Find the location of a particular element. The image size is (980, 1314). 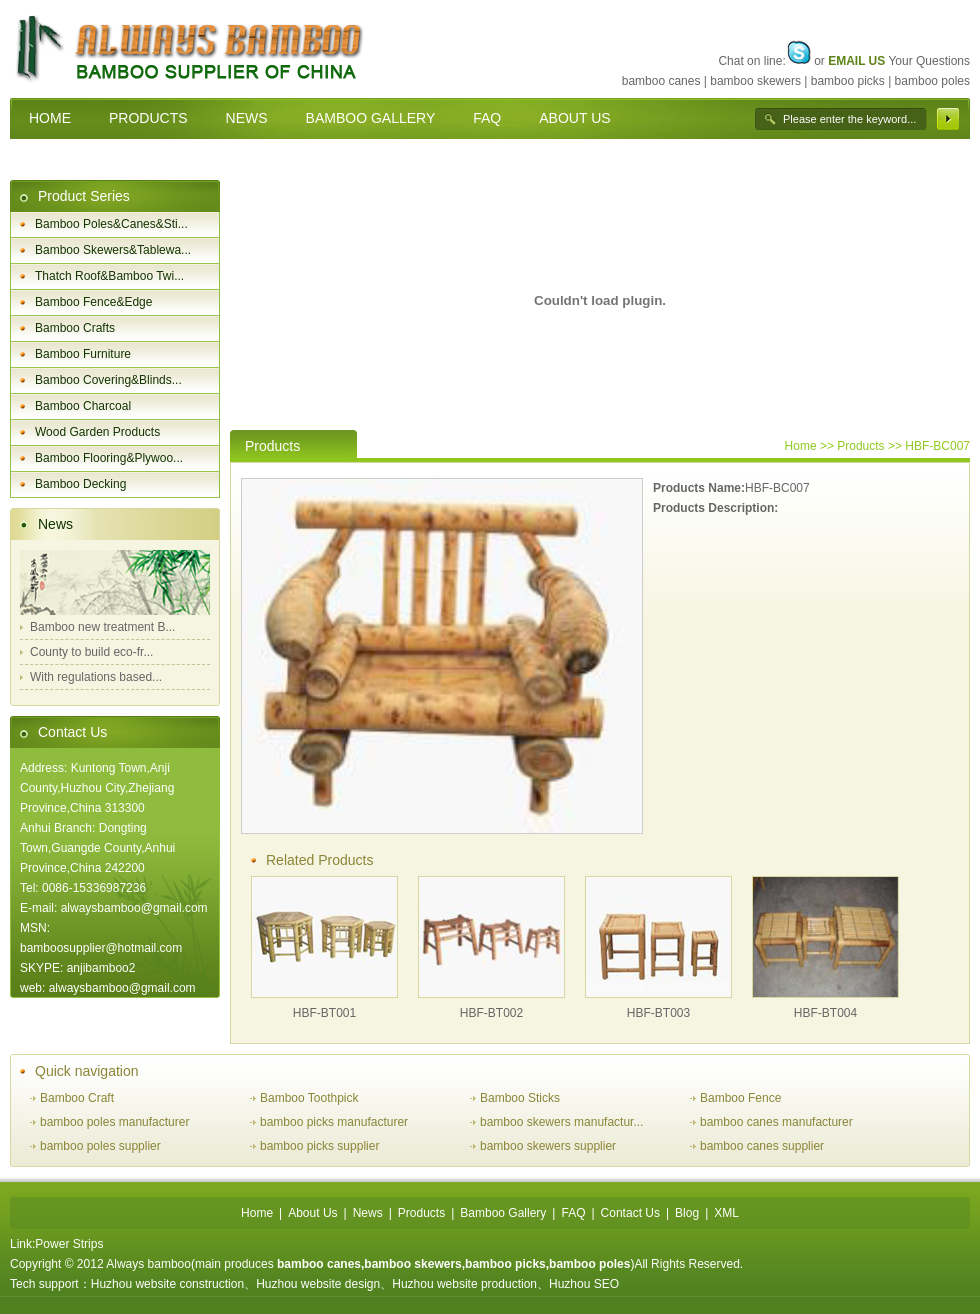

Product Series is located at coordinates (84, 196).